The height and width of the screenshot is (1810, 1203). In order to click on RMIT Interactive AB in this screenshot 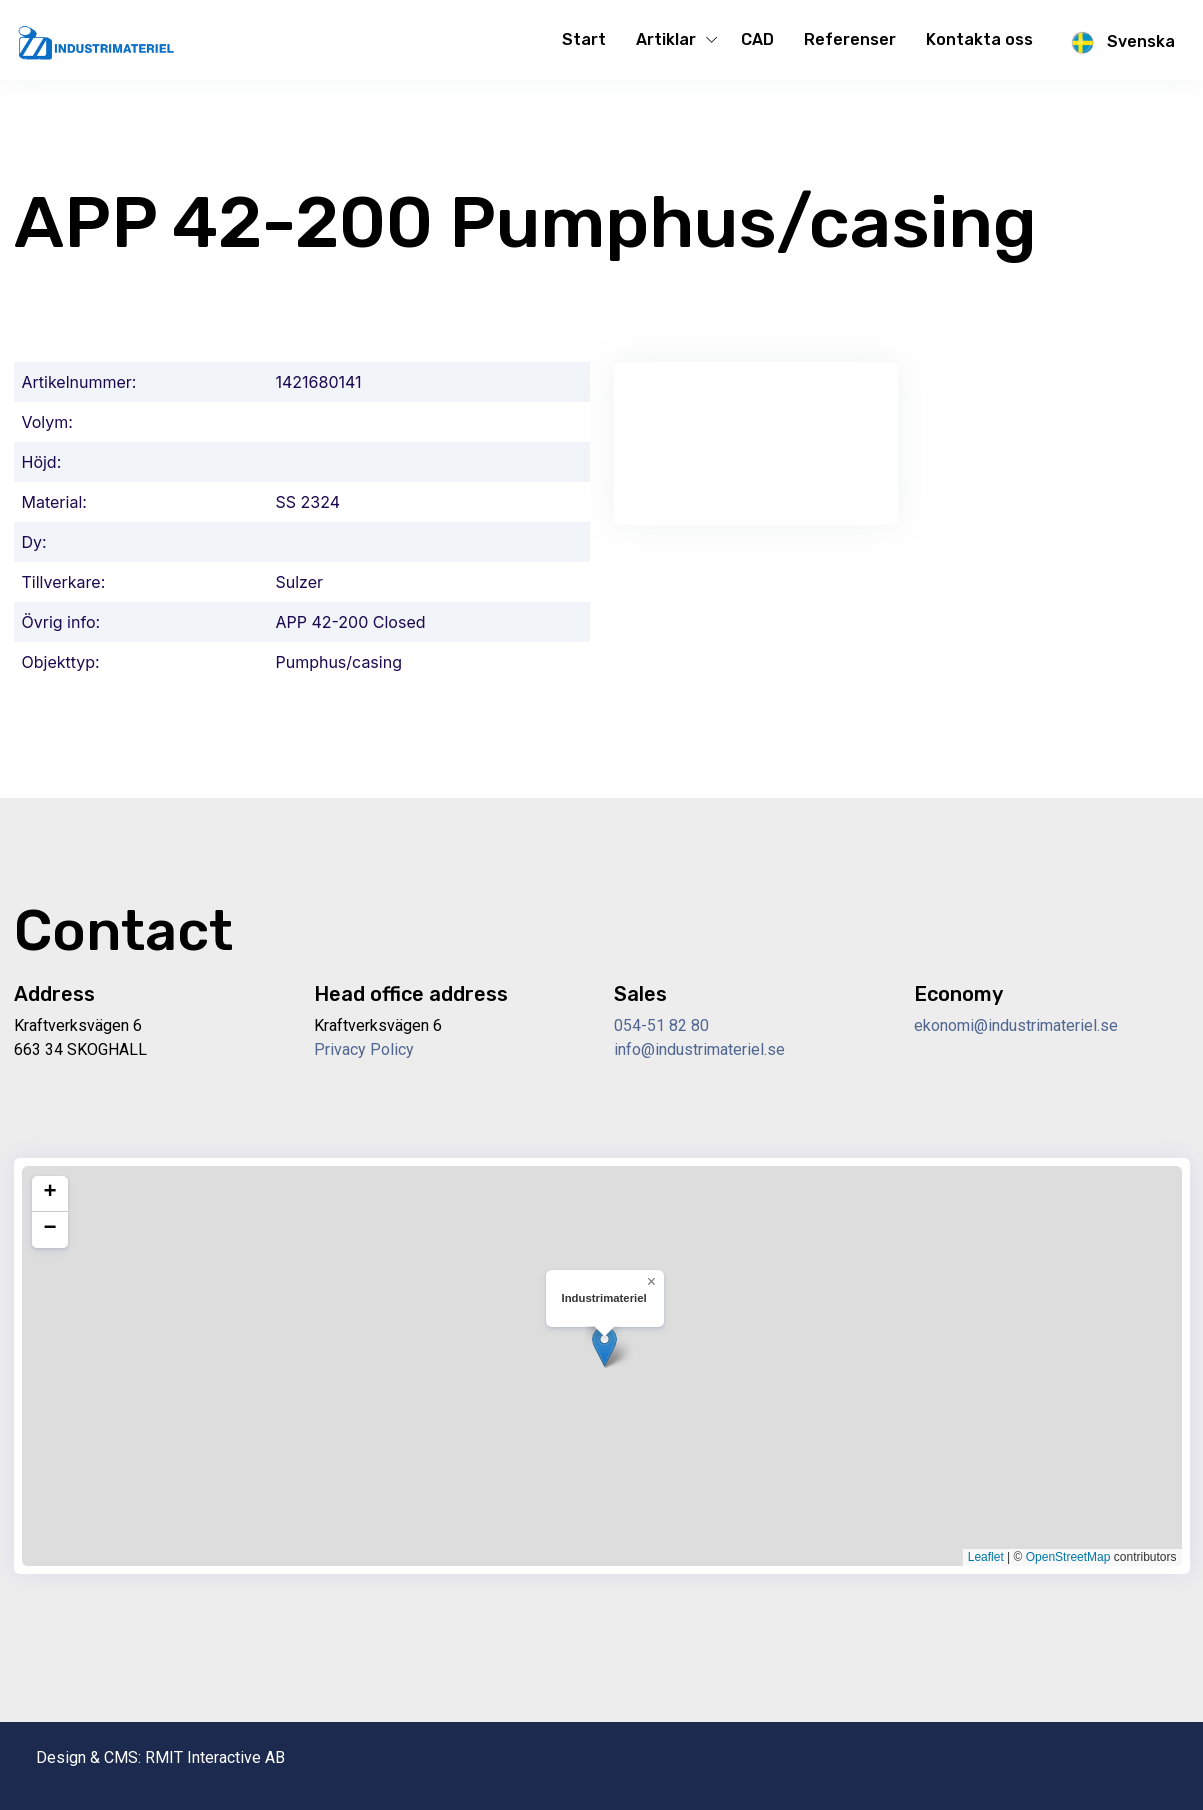, I will do `click(215, 1757)`.